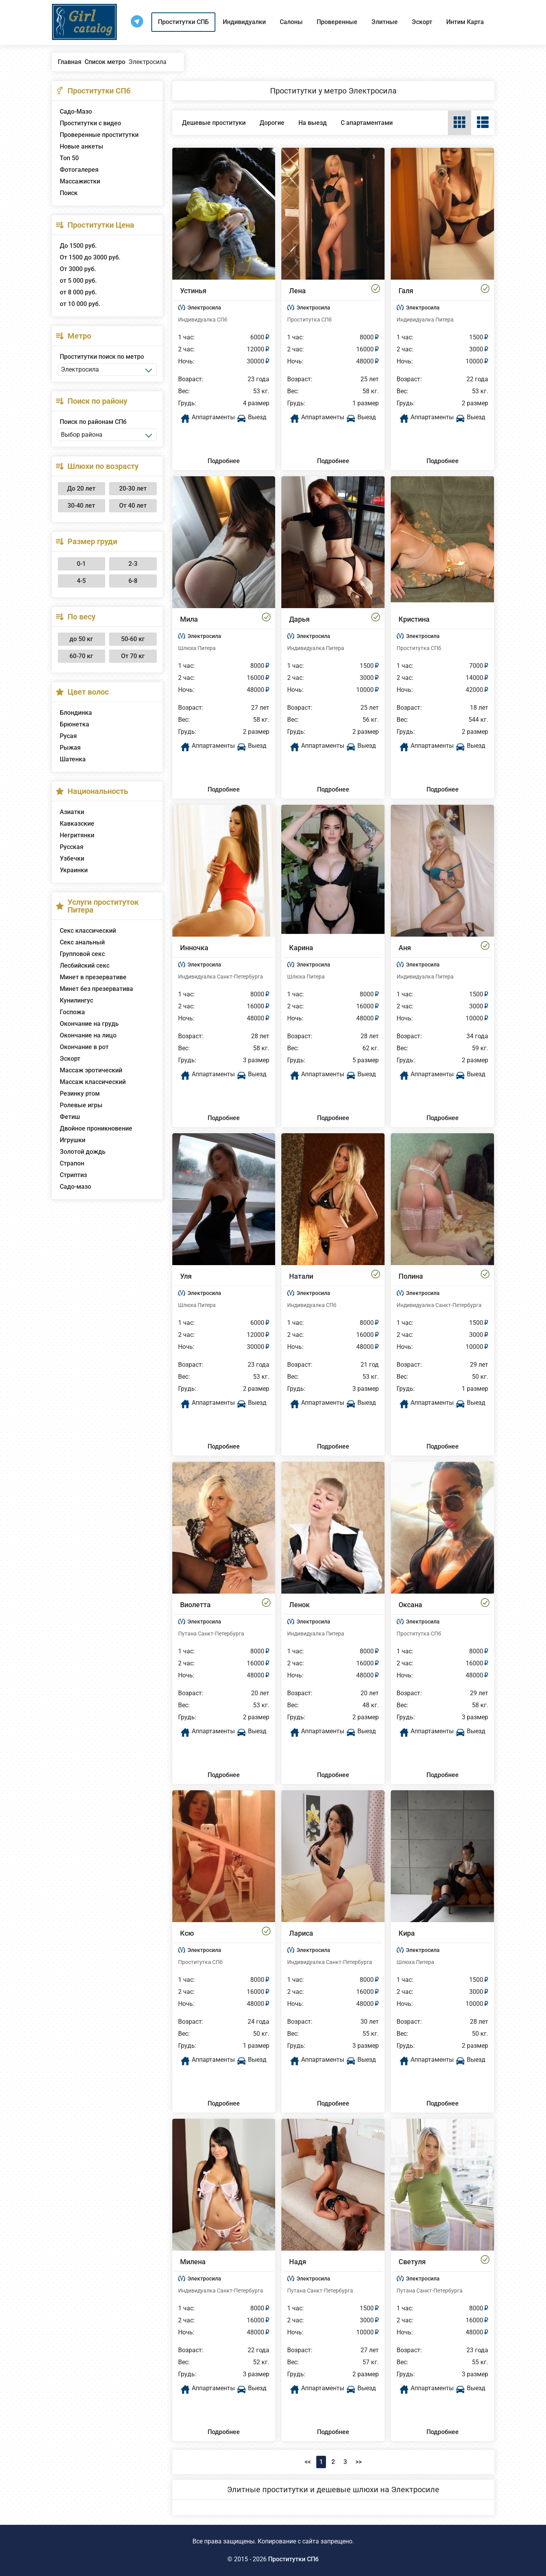  What do you see at coordinates (132, 580) in the screenshot?
I see `6-8` at bounding box center [132, 580].